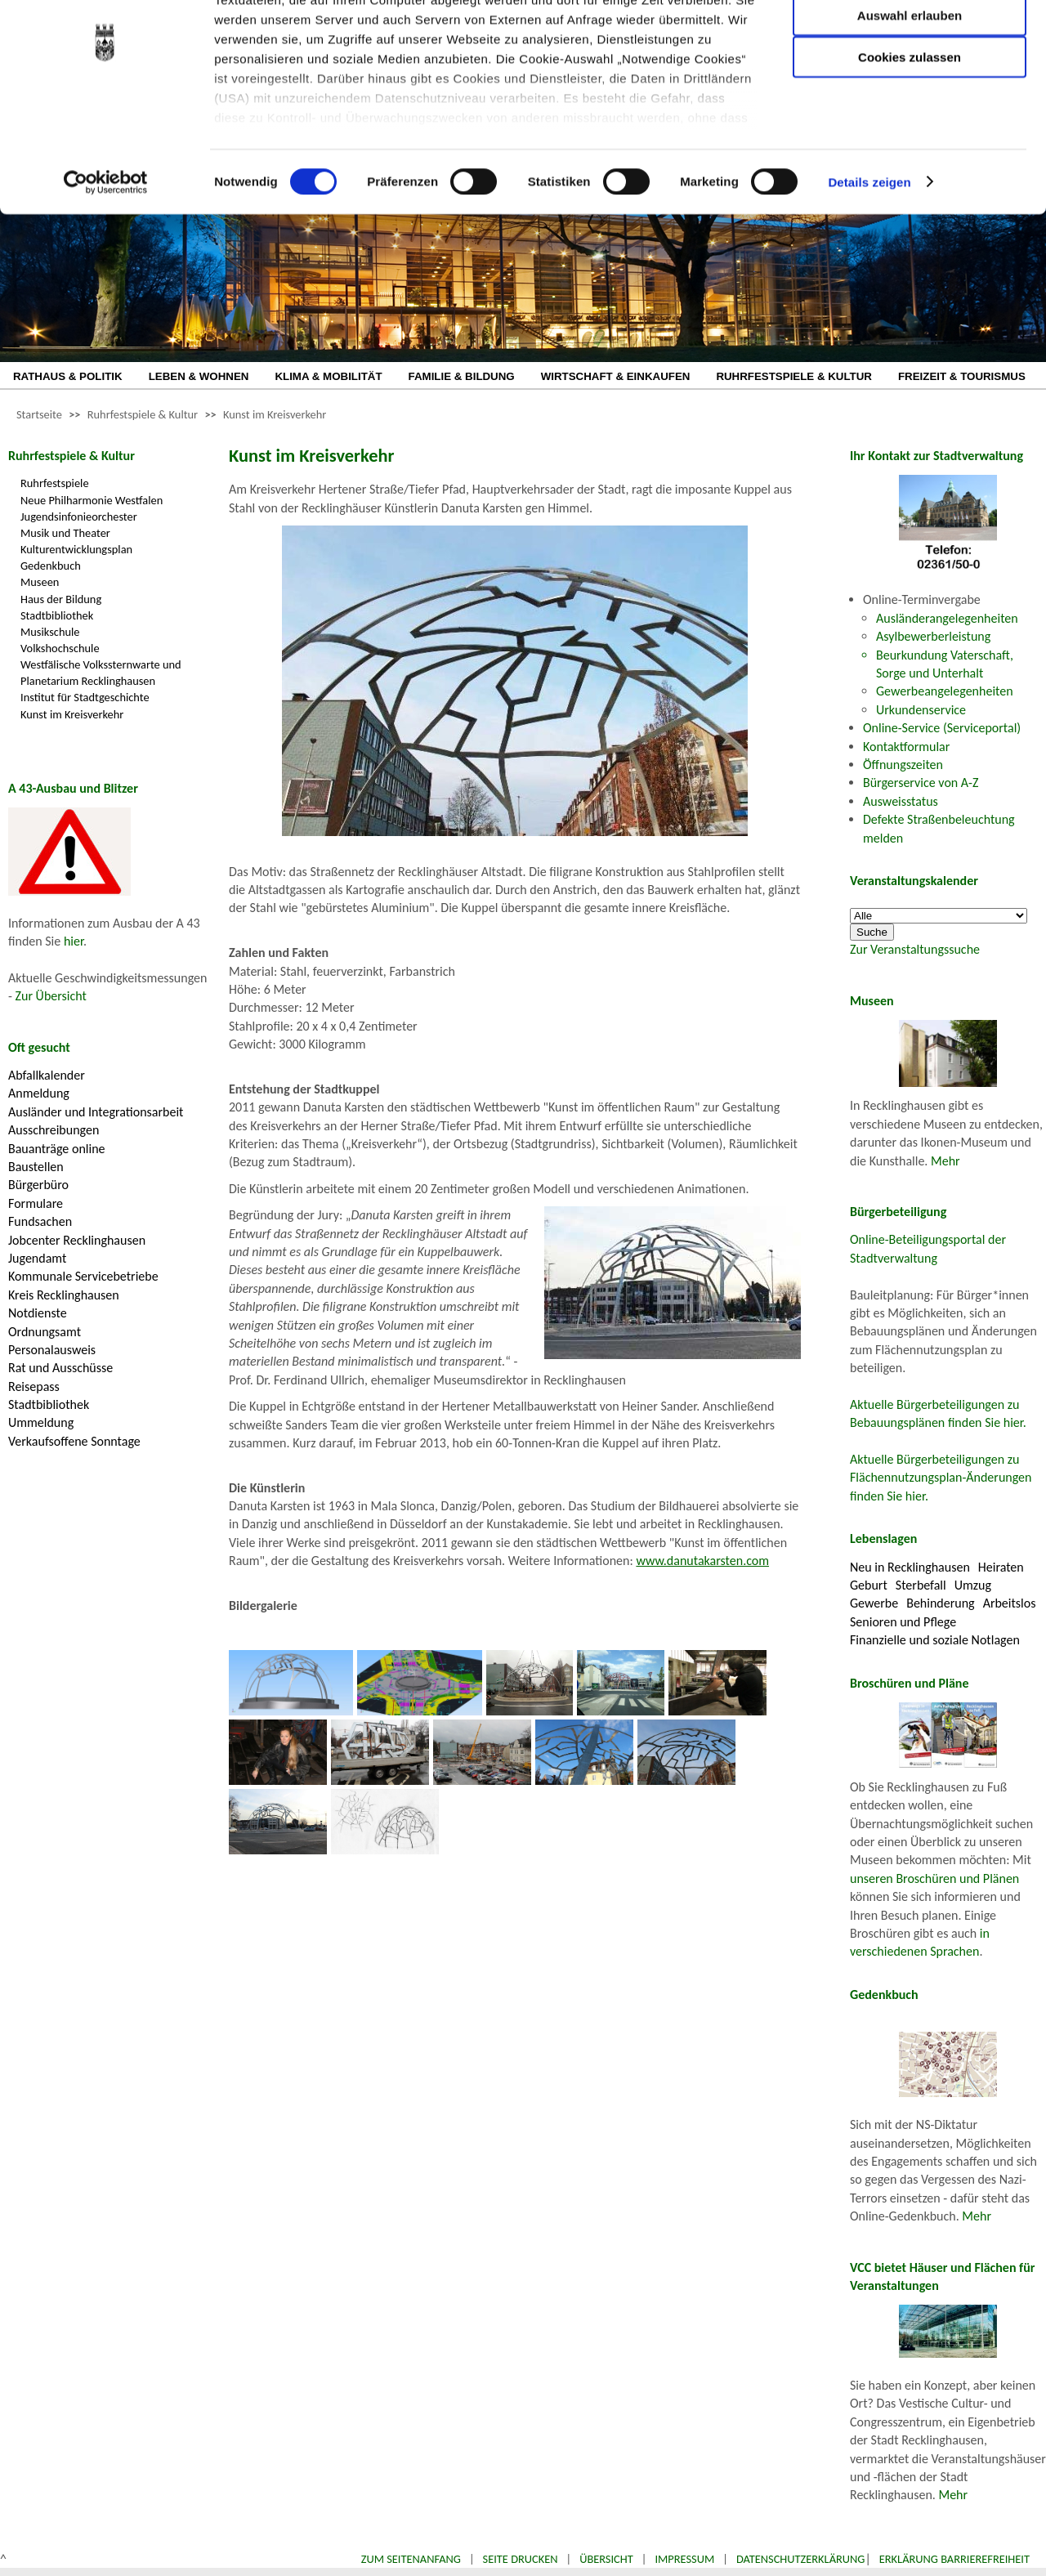 This screenshot has width=1046, height=2576. Describe the element at coordinates (1009, 1603) in the screenshot. I see `Arbeitslos` at that location.